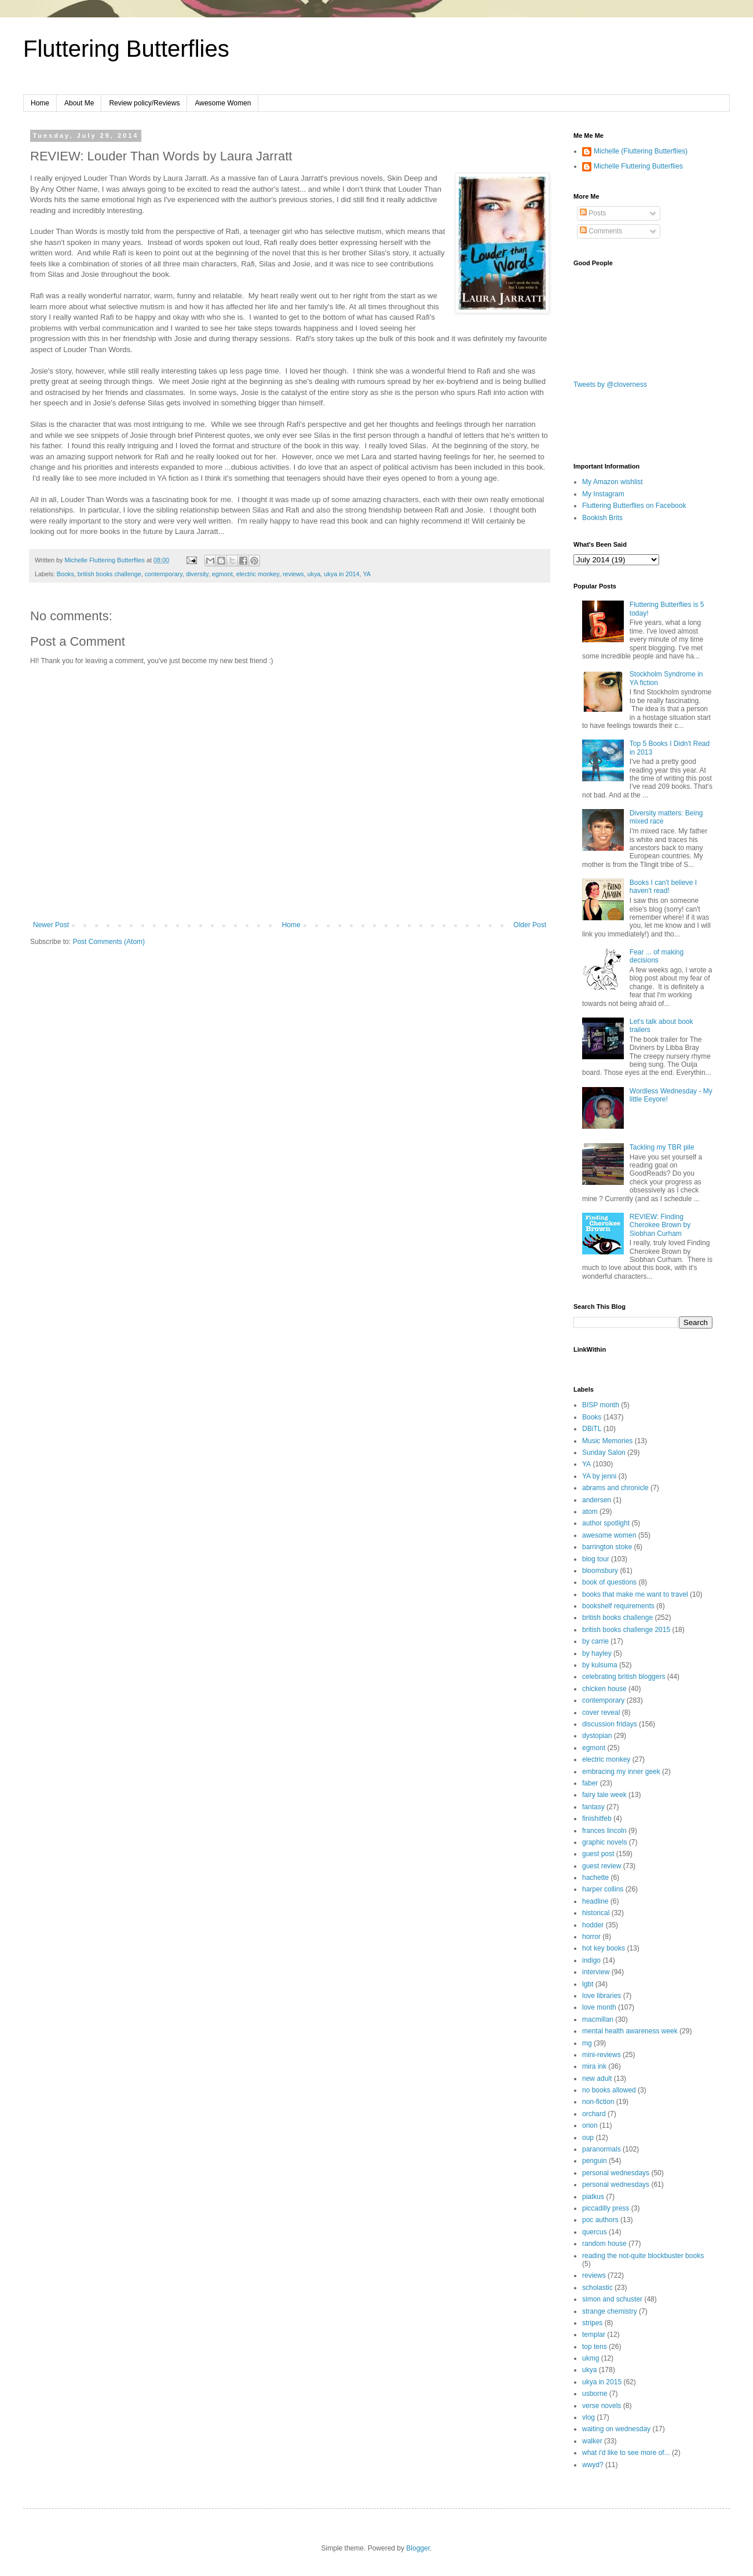  Describe the element at coordinates (108, 942) in the screenshot. I see `Post Comments (Atom)` at that location.